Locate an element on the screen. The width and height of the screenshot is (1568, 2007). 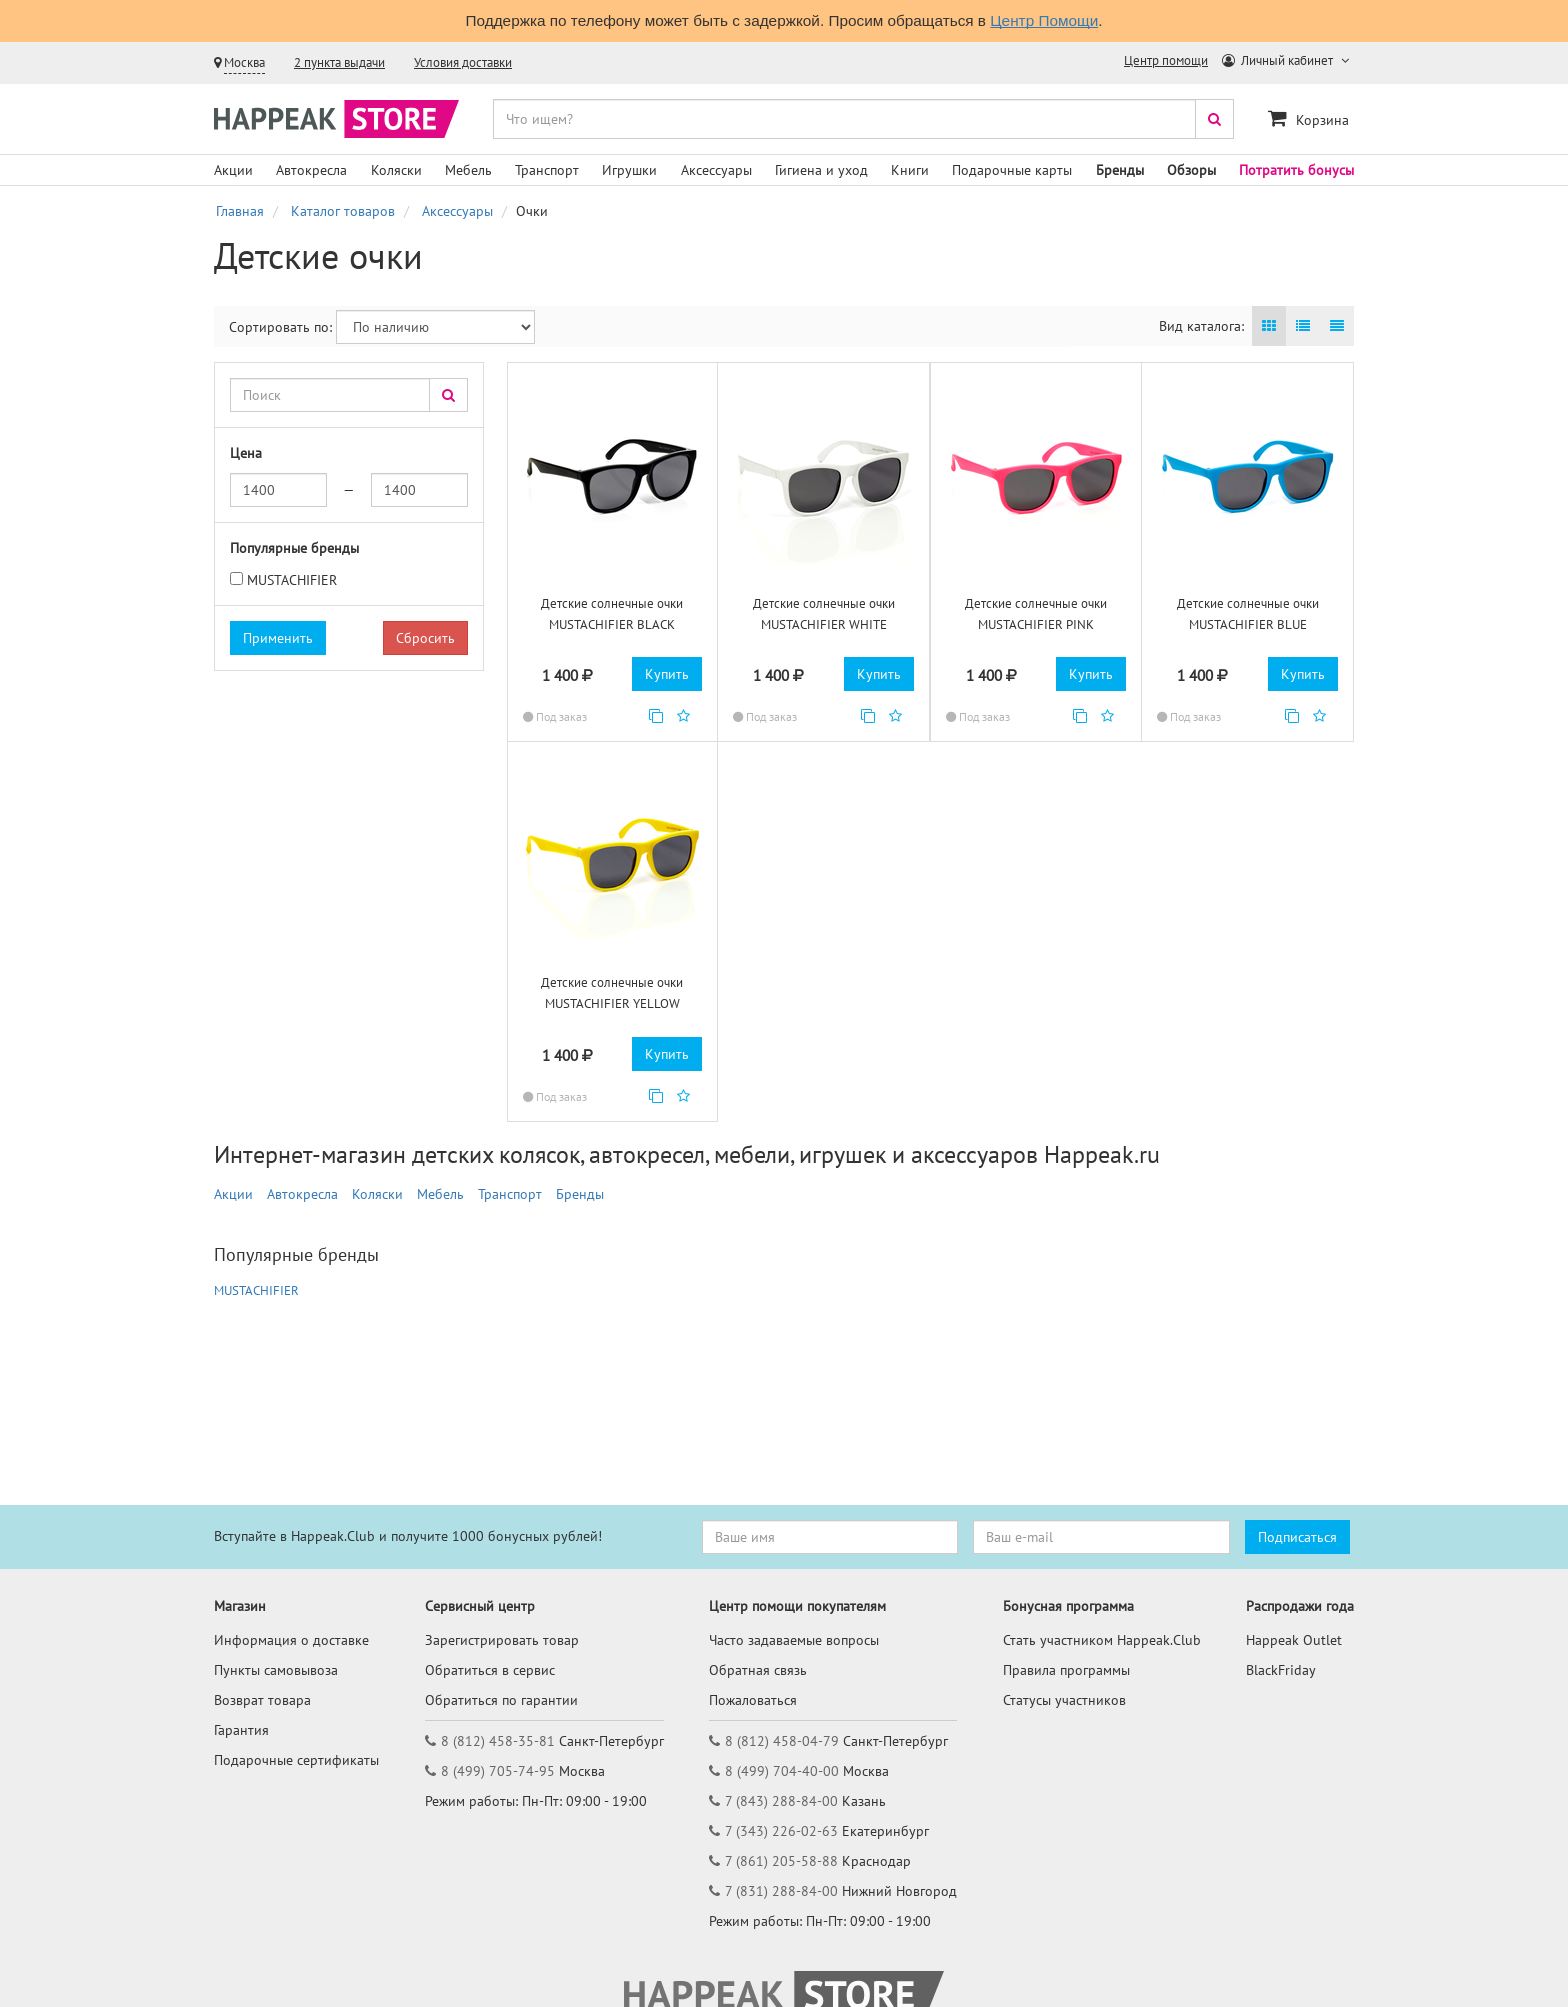
8 (812) 458-04-79 is located at coordinates (782, 1741).